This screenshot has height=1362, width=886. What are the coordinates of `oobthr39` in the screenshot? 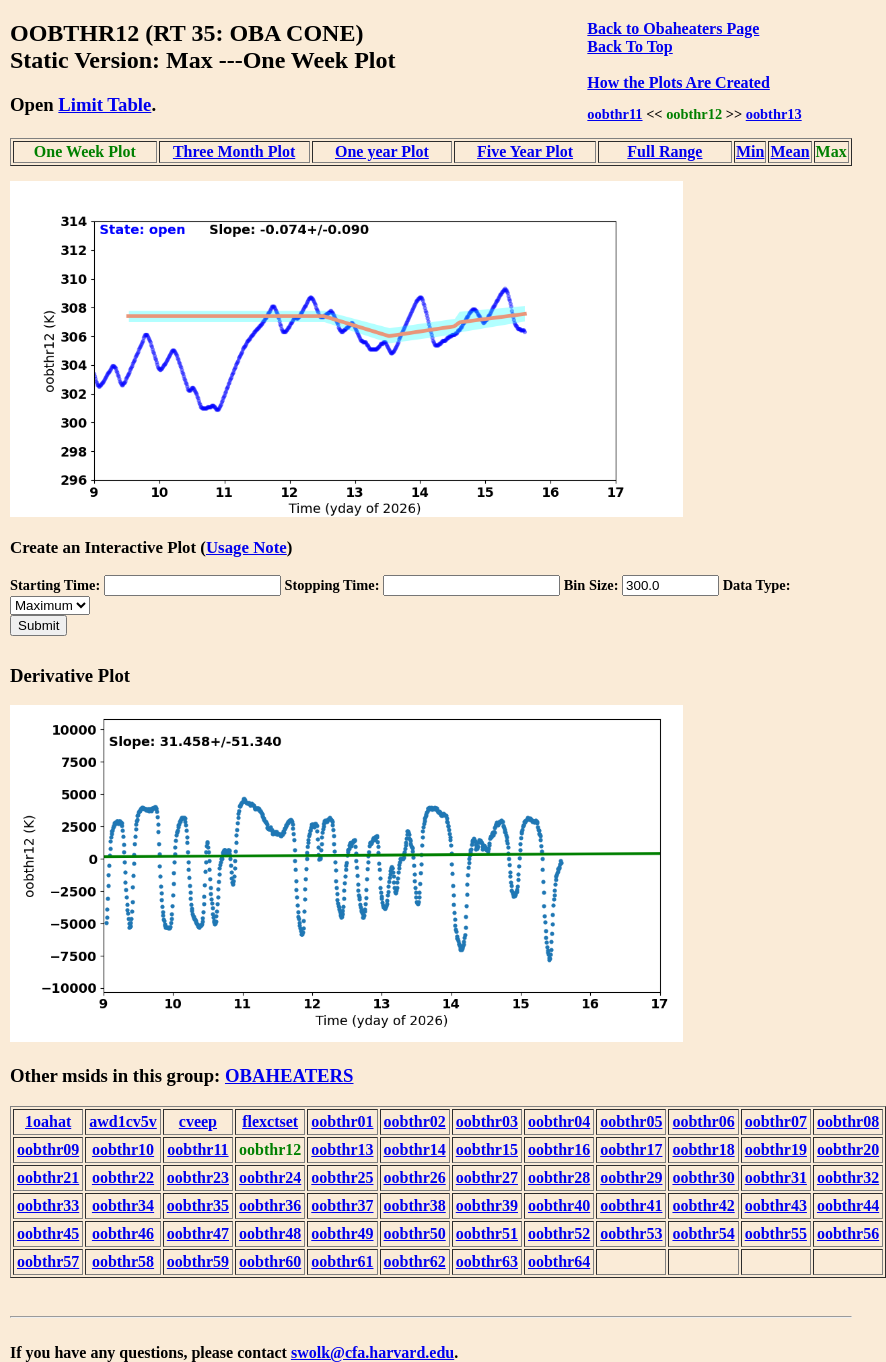 It's located at (487, 1205).